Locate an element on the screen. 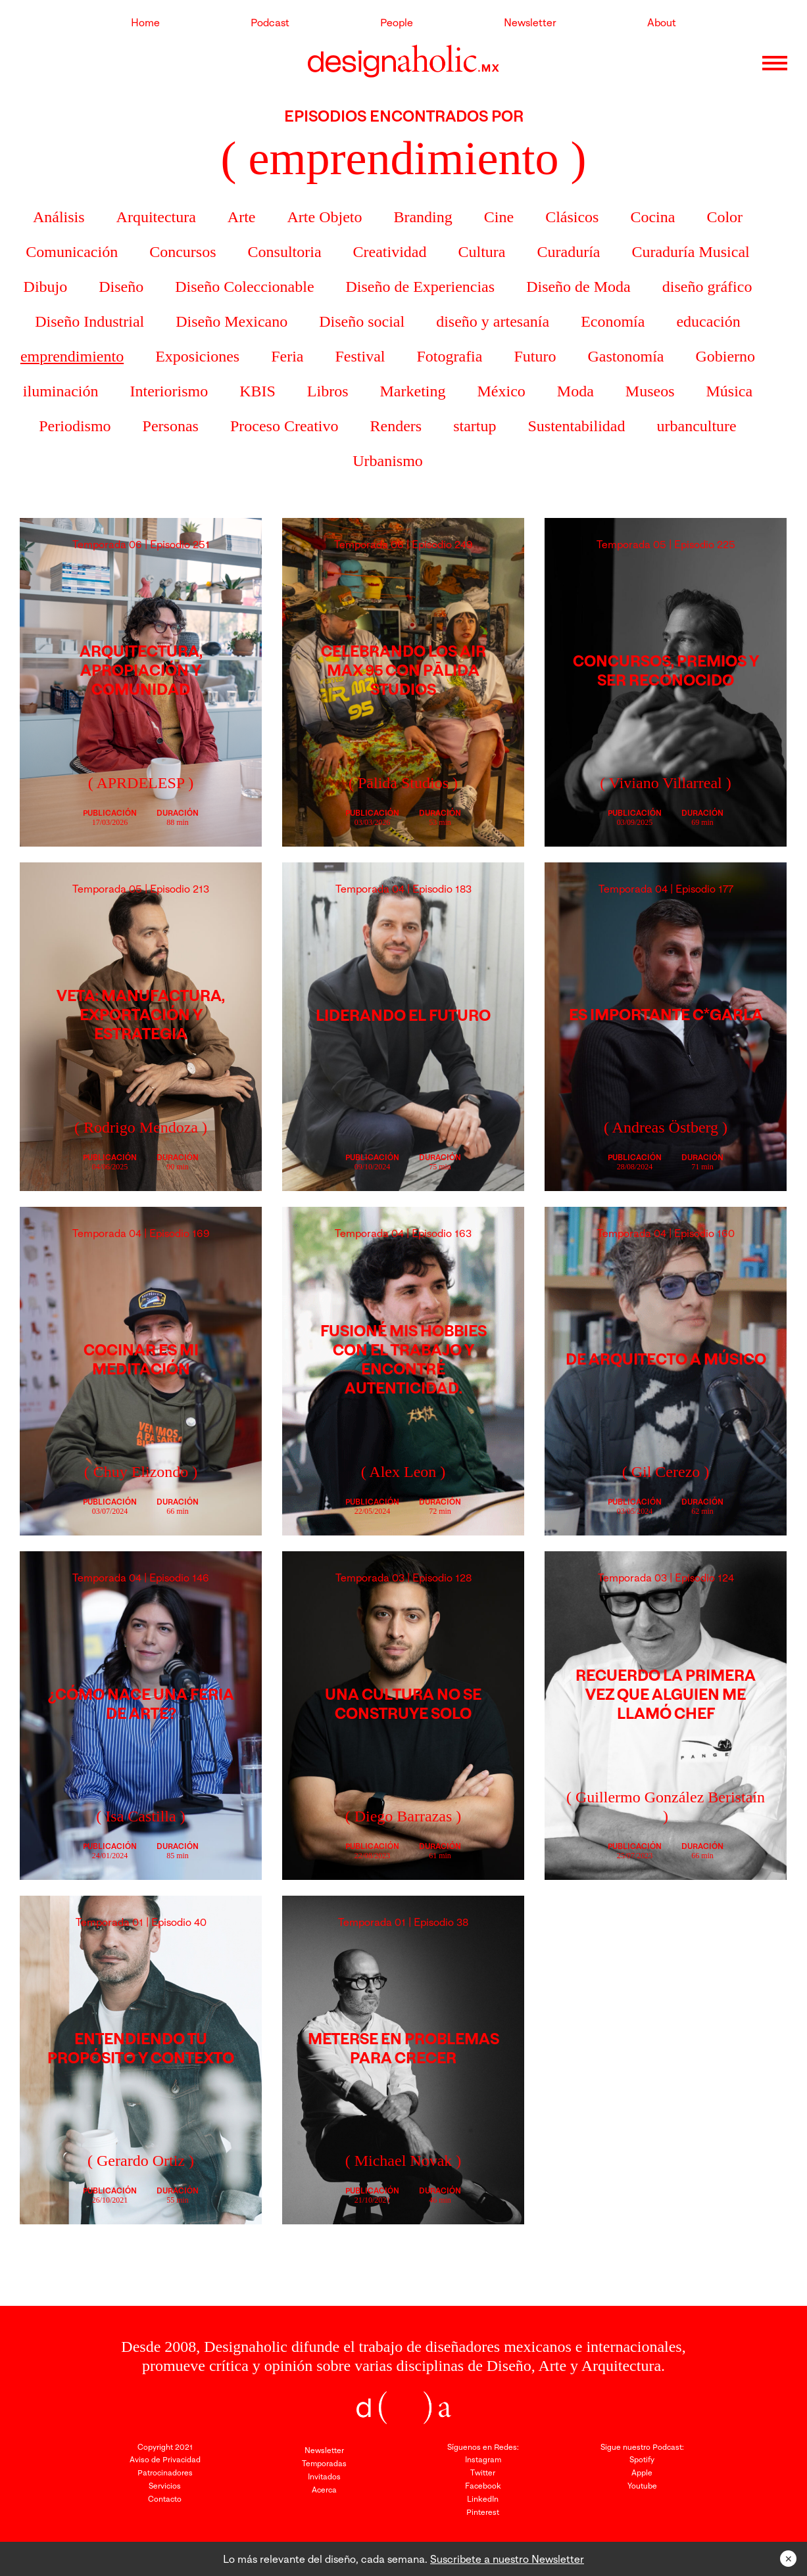 Image resolution: width=807 pixels, height=2576 pixels. Patrocinadores is located at coordinates (165, 2472).